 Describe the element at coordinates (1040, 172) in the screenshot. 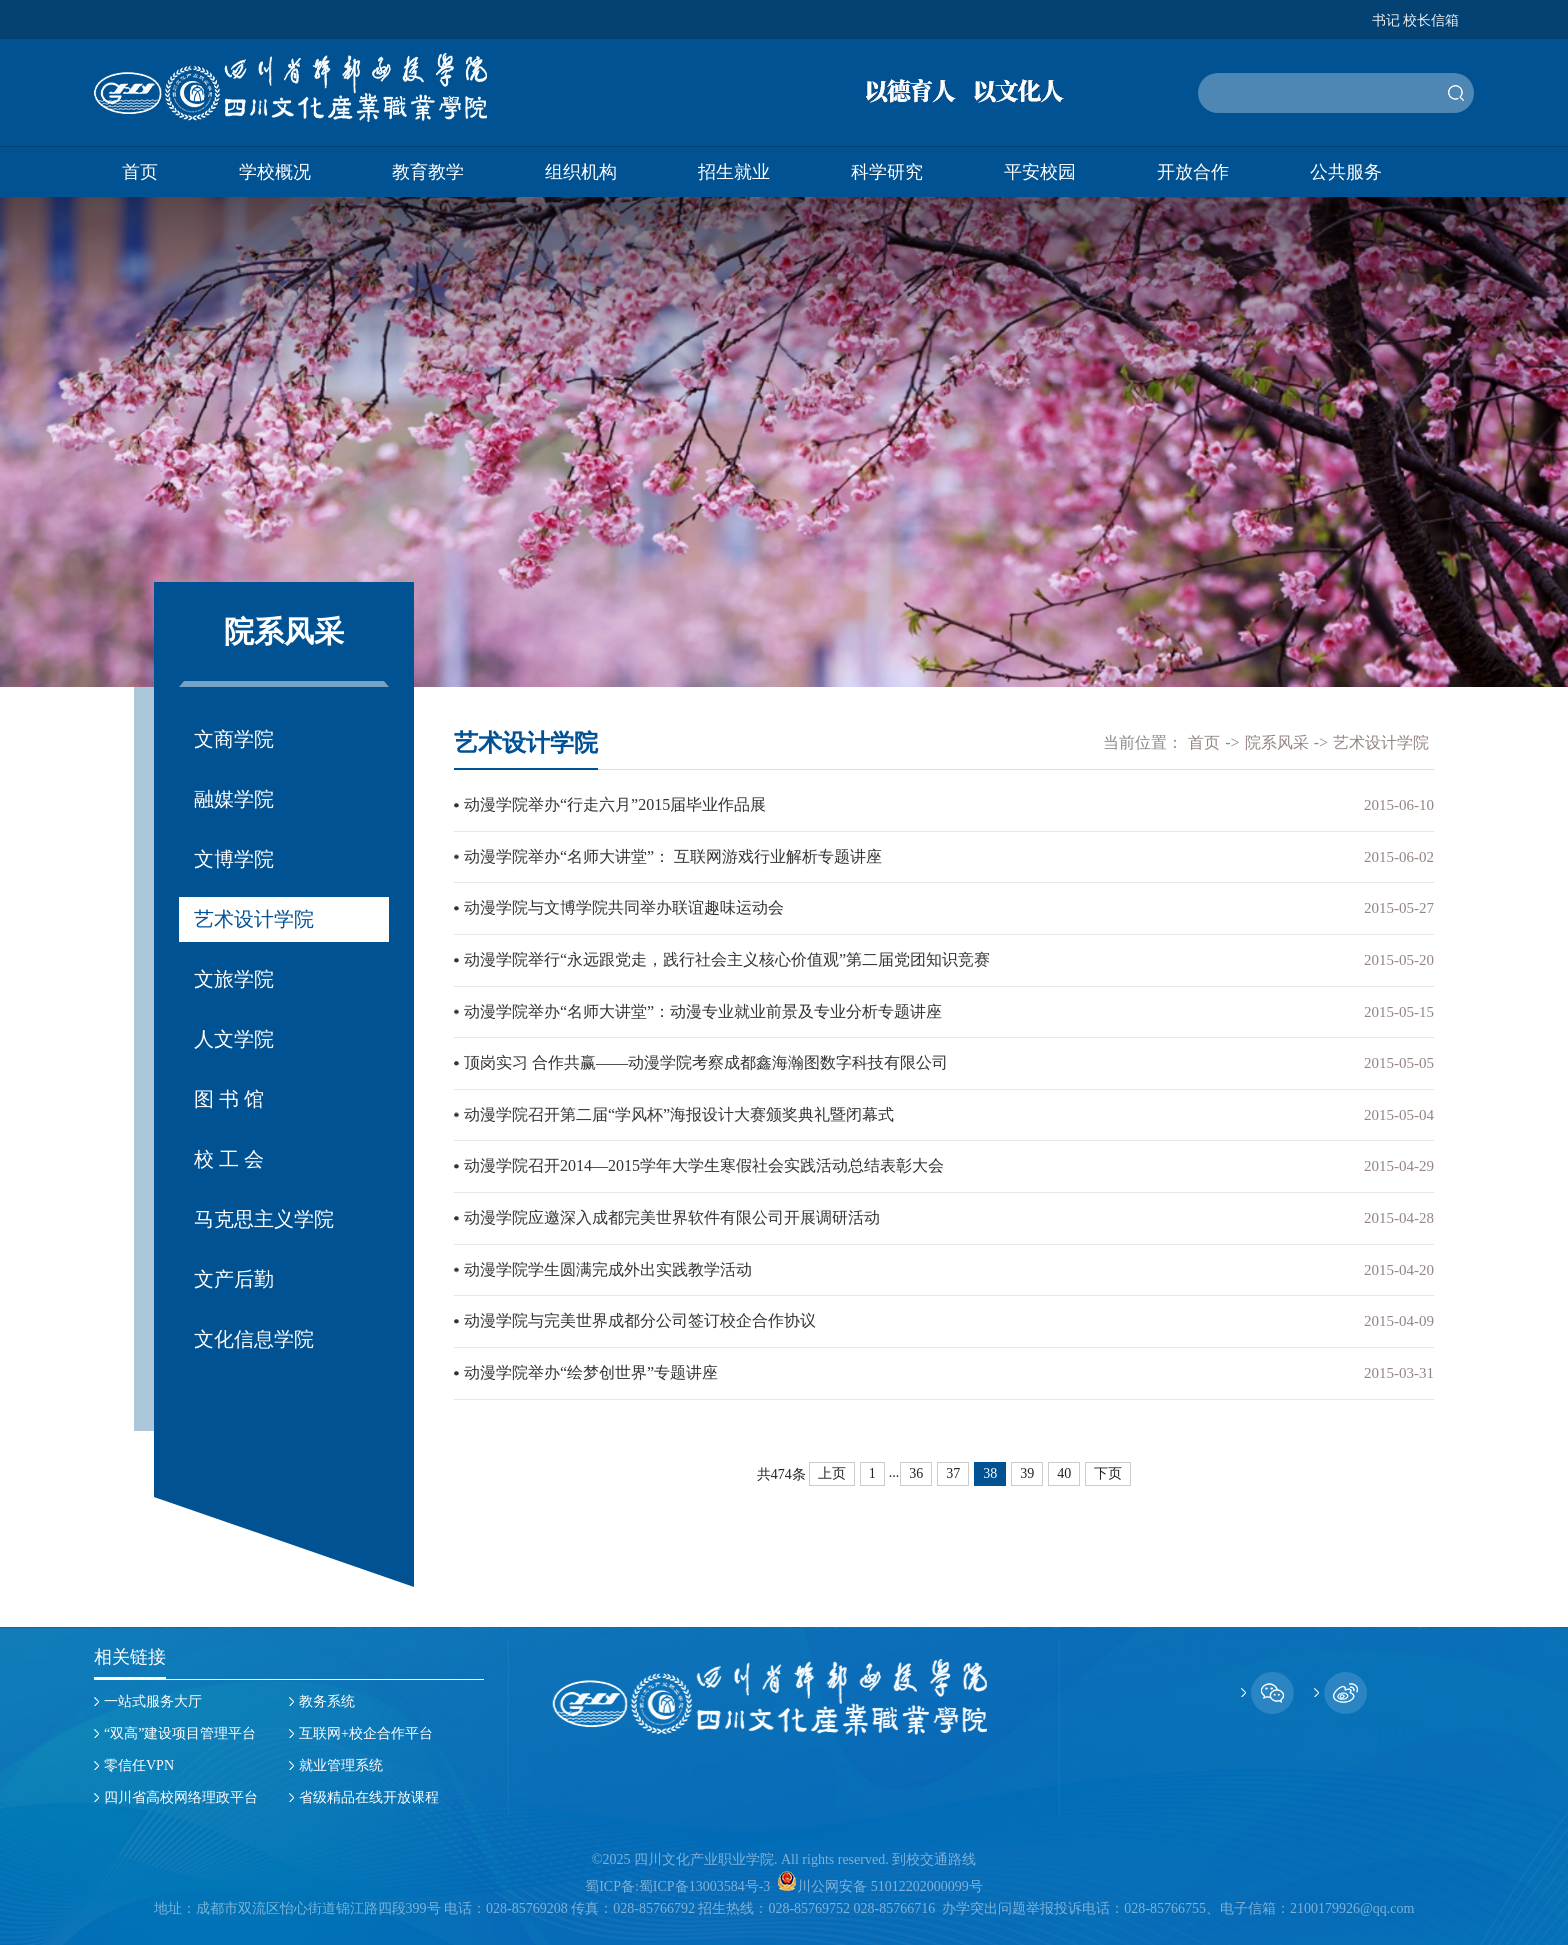

I see `平安校园` at that location.